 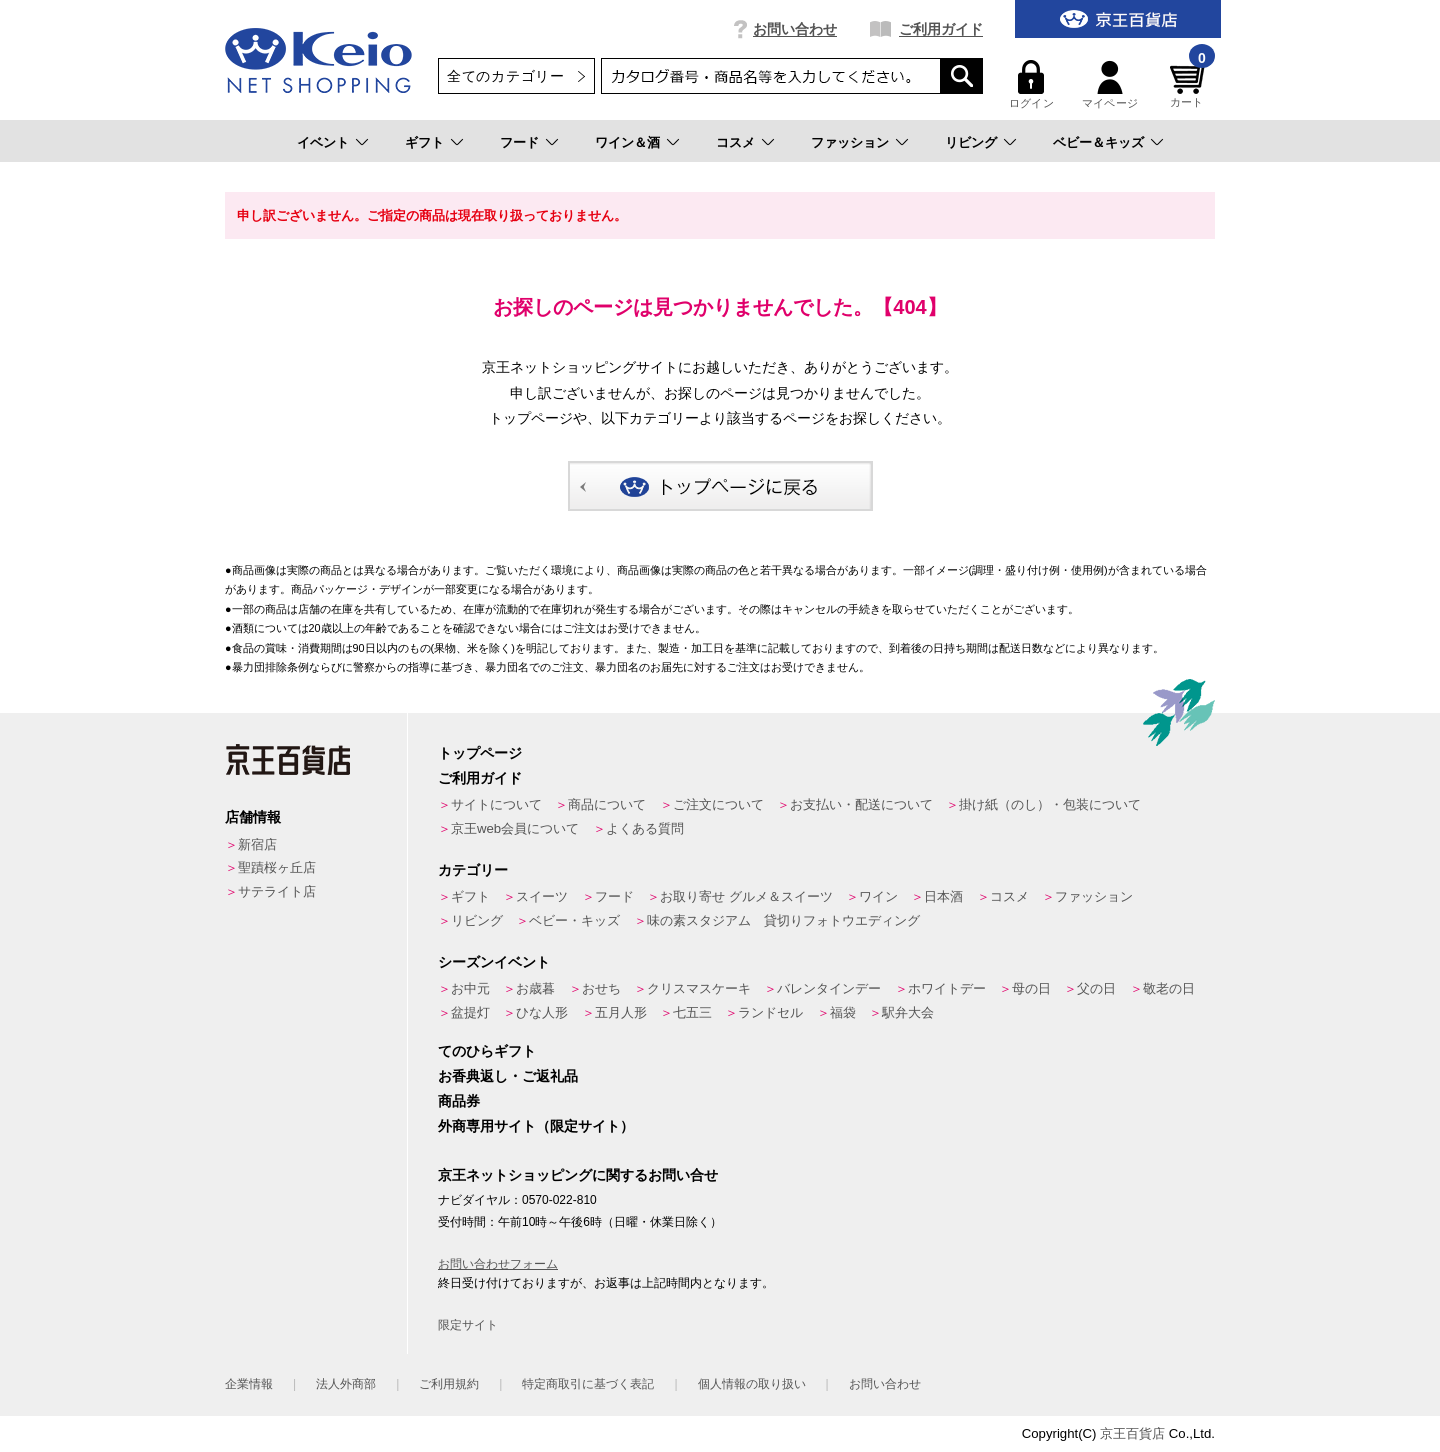 What do you see at coordinates (459, 1101) in the screenshot?
I see `商品券` at bounding box center [459, 1101].